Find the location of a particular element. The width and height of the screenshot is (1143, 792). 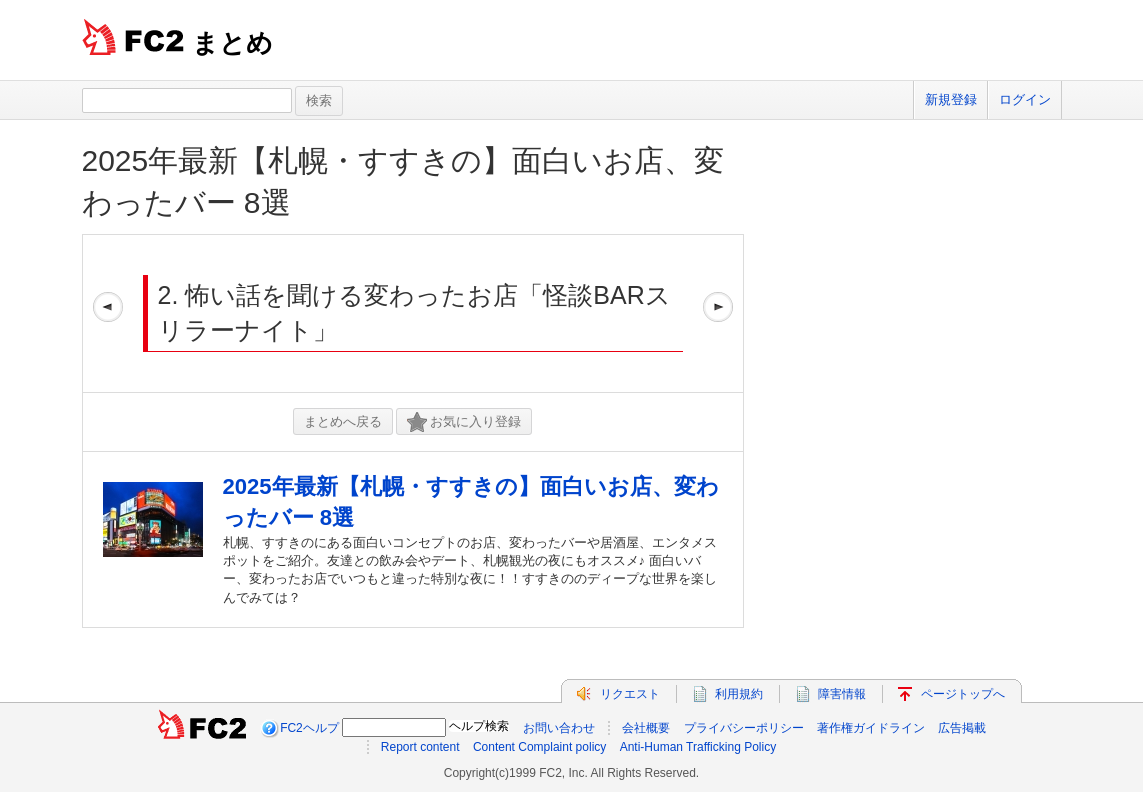

広告掲載 is located at coordinates (962, 728).